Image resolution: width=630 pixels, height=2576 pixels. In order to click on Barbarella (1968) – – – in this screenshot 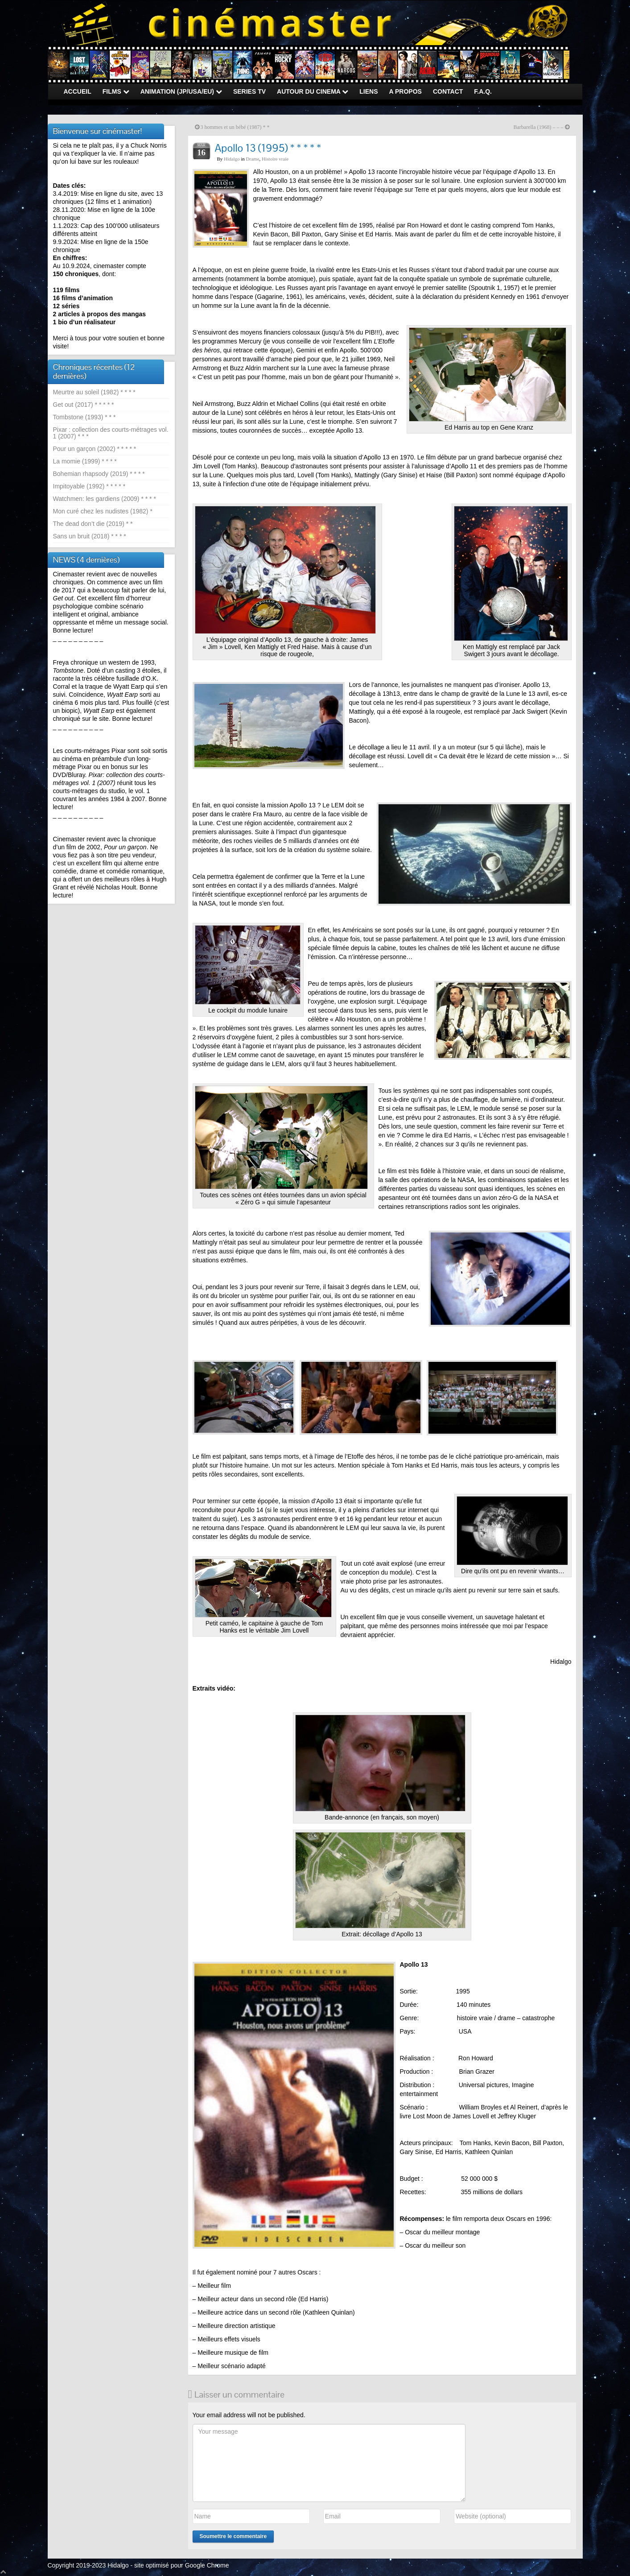, I will do `click(539, 127)`.